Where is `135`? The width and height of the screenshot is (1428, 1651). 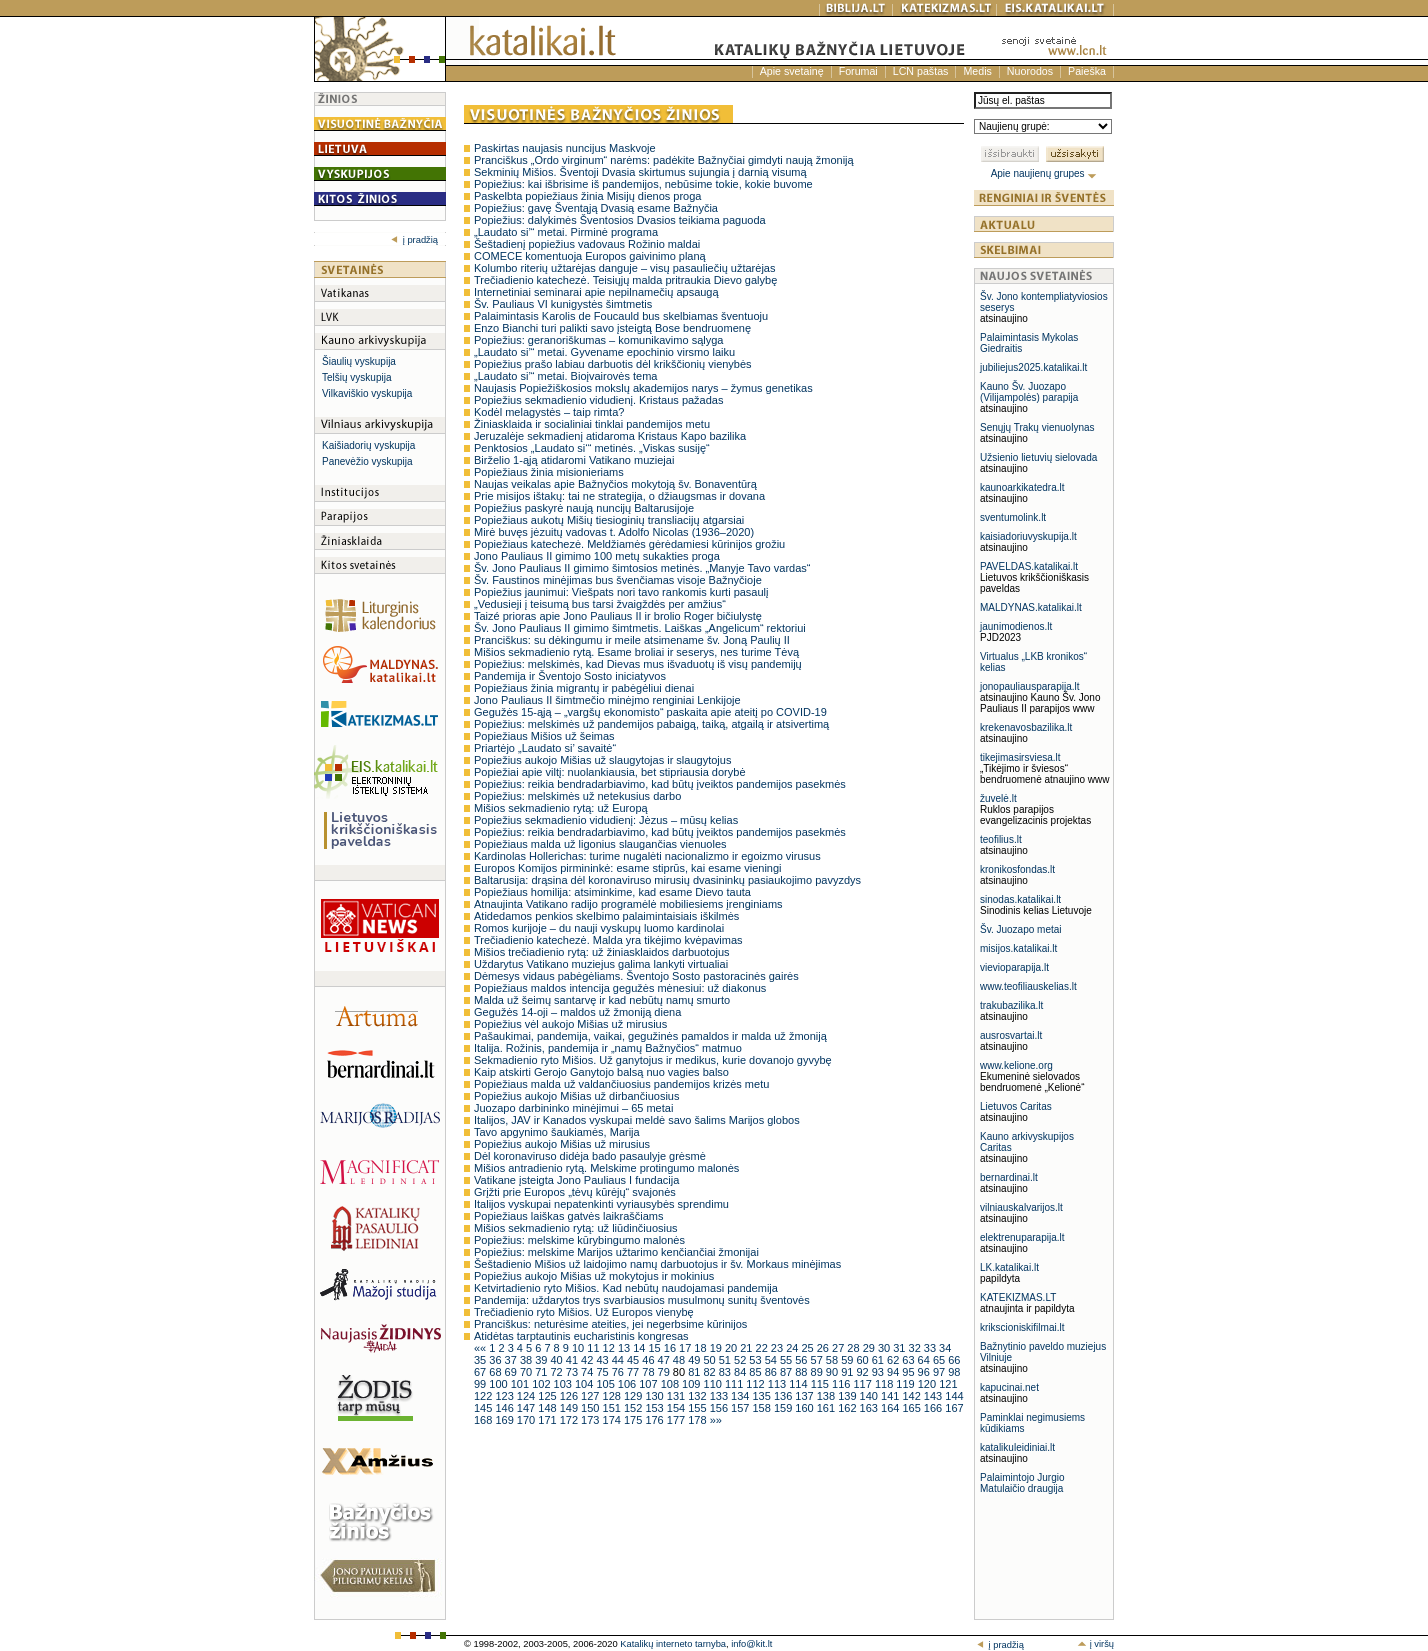 135 is located at coordinates (762, 1396).